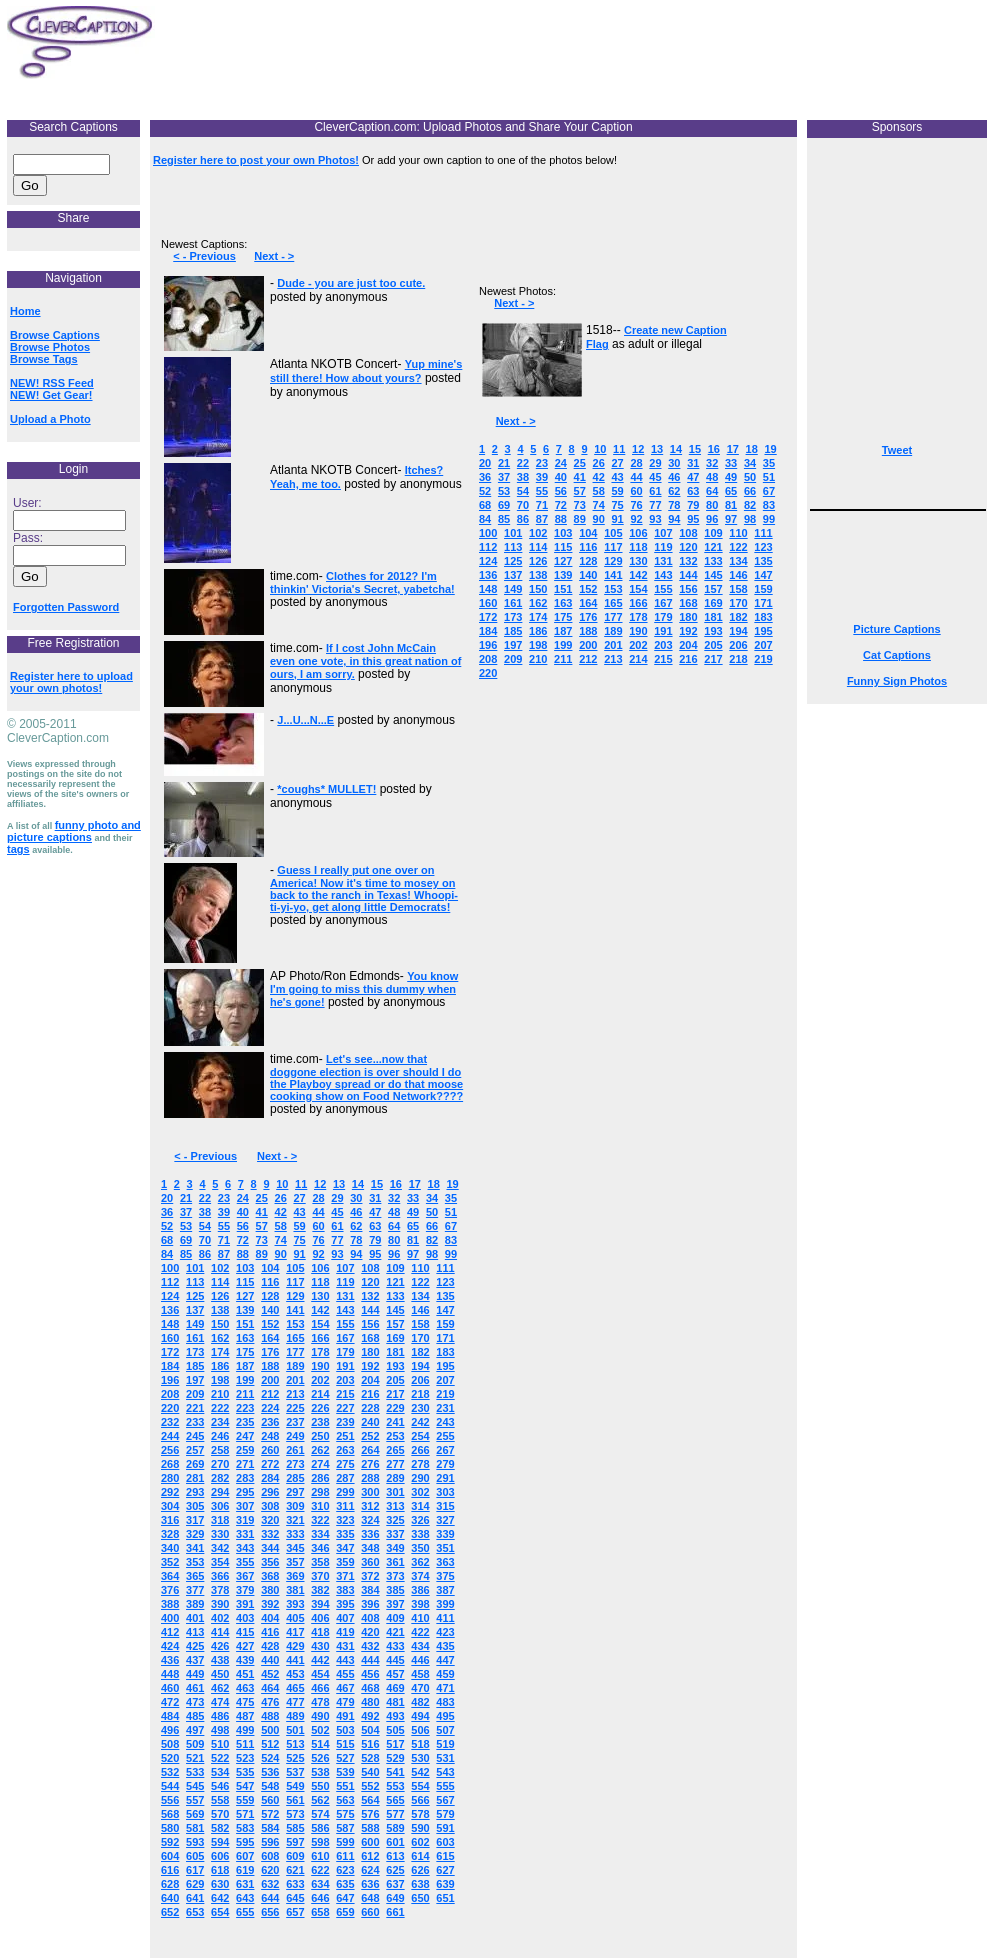  I want to click on 10, so click(282, 1184).